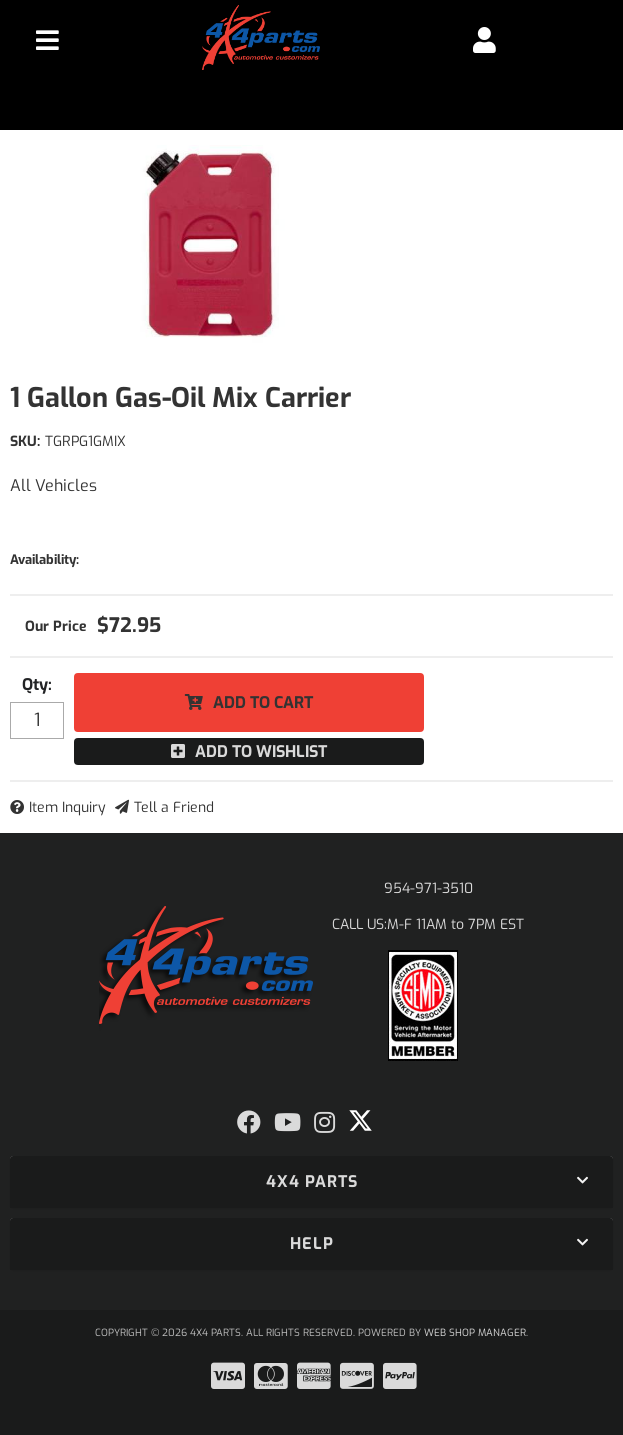 The image size is (623, 1435). I want to click on SKU:, so click(25, 441).